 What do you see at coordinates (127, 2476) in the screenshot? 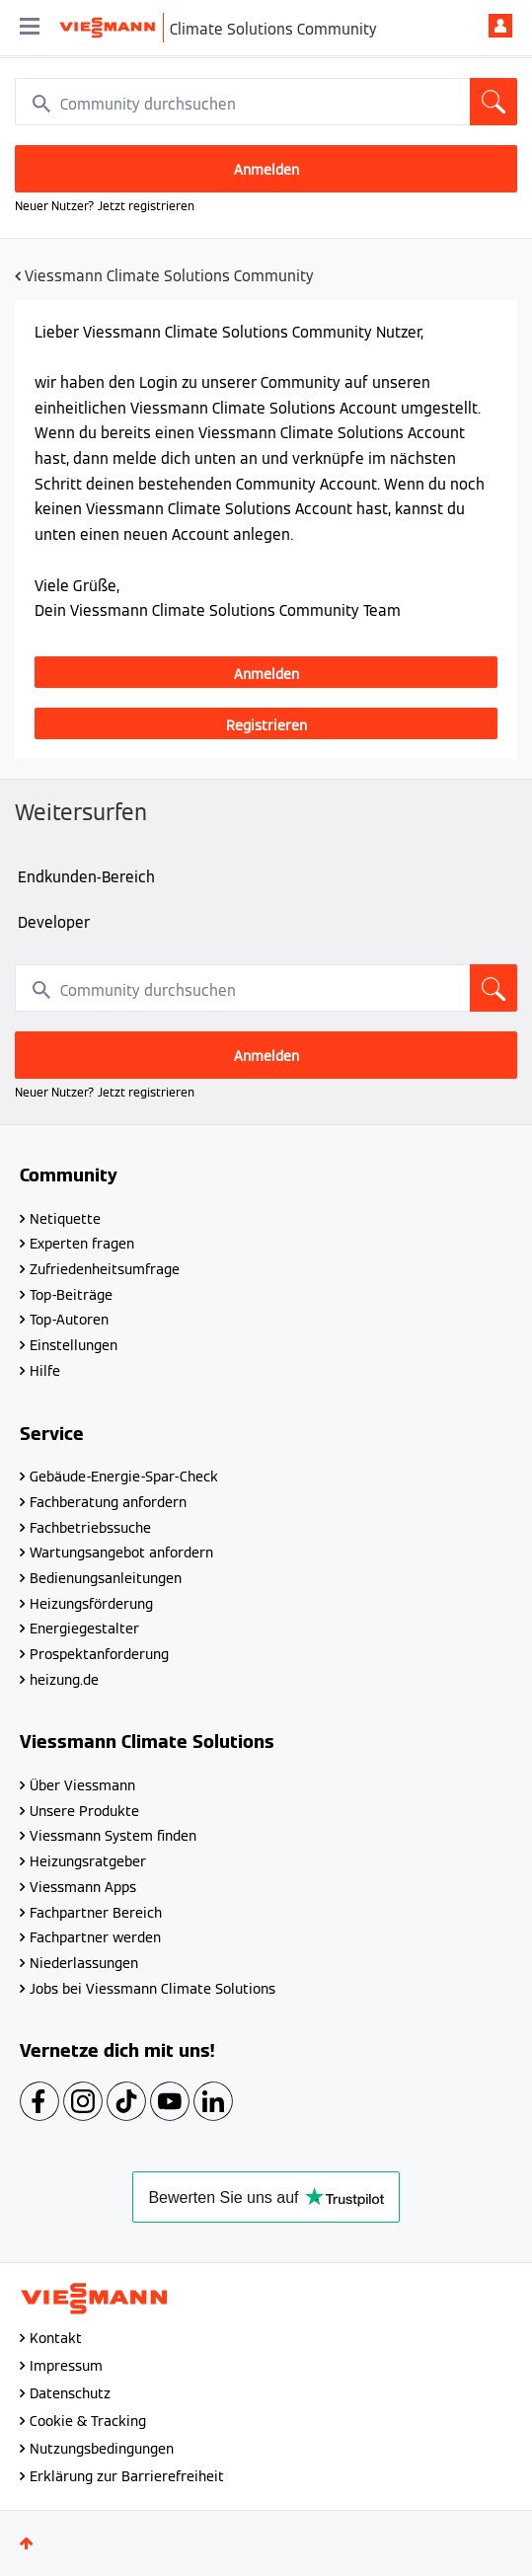
I see `Erklärung zur Barrierefreiheit` at bounding box center [127, 2476].